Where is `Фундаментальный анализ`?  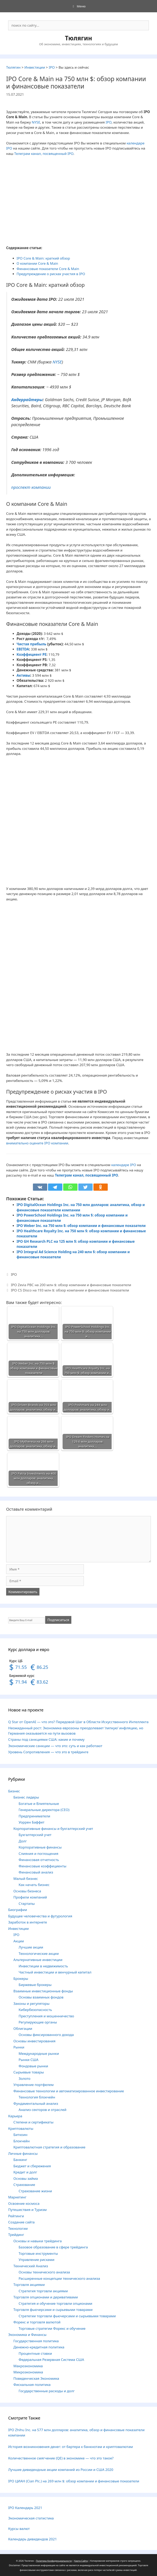
Фундаментальный анализ is located at coordinates (35, 2103).